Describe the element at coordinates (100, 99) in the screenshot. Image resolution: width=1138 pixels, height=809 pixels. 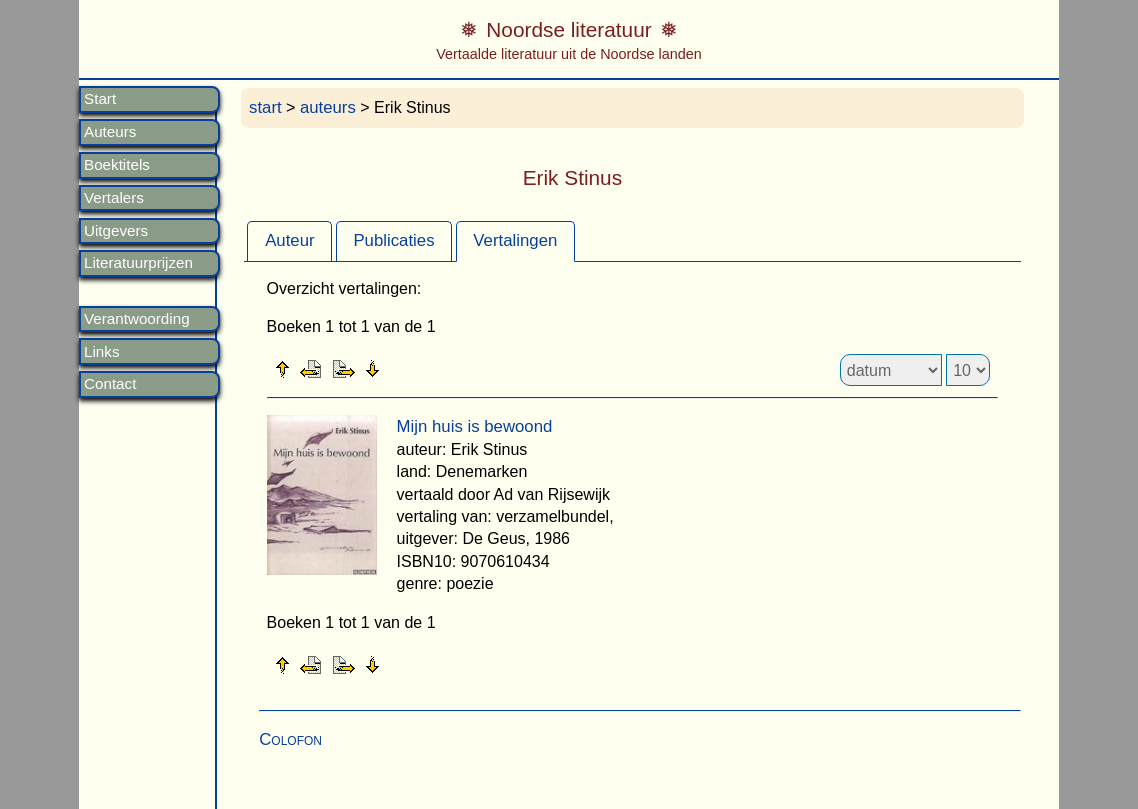
I see `Start` at that location.